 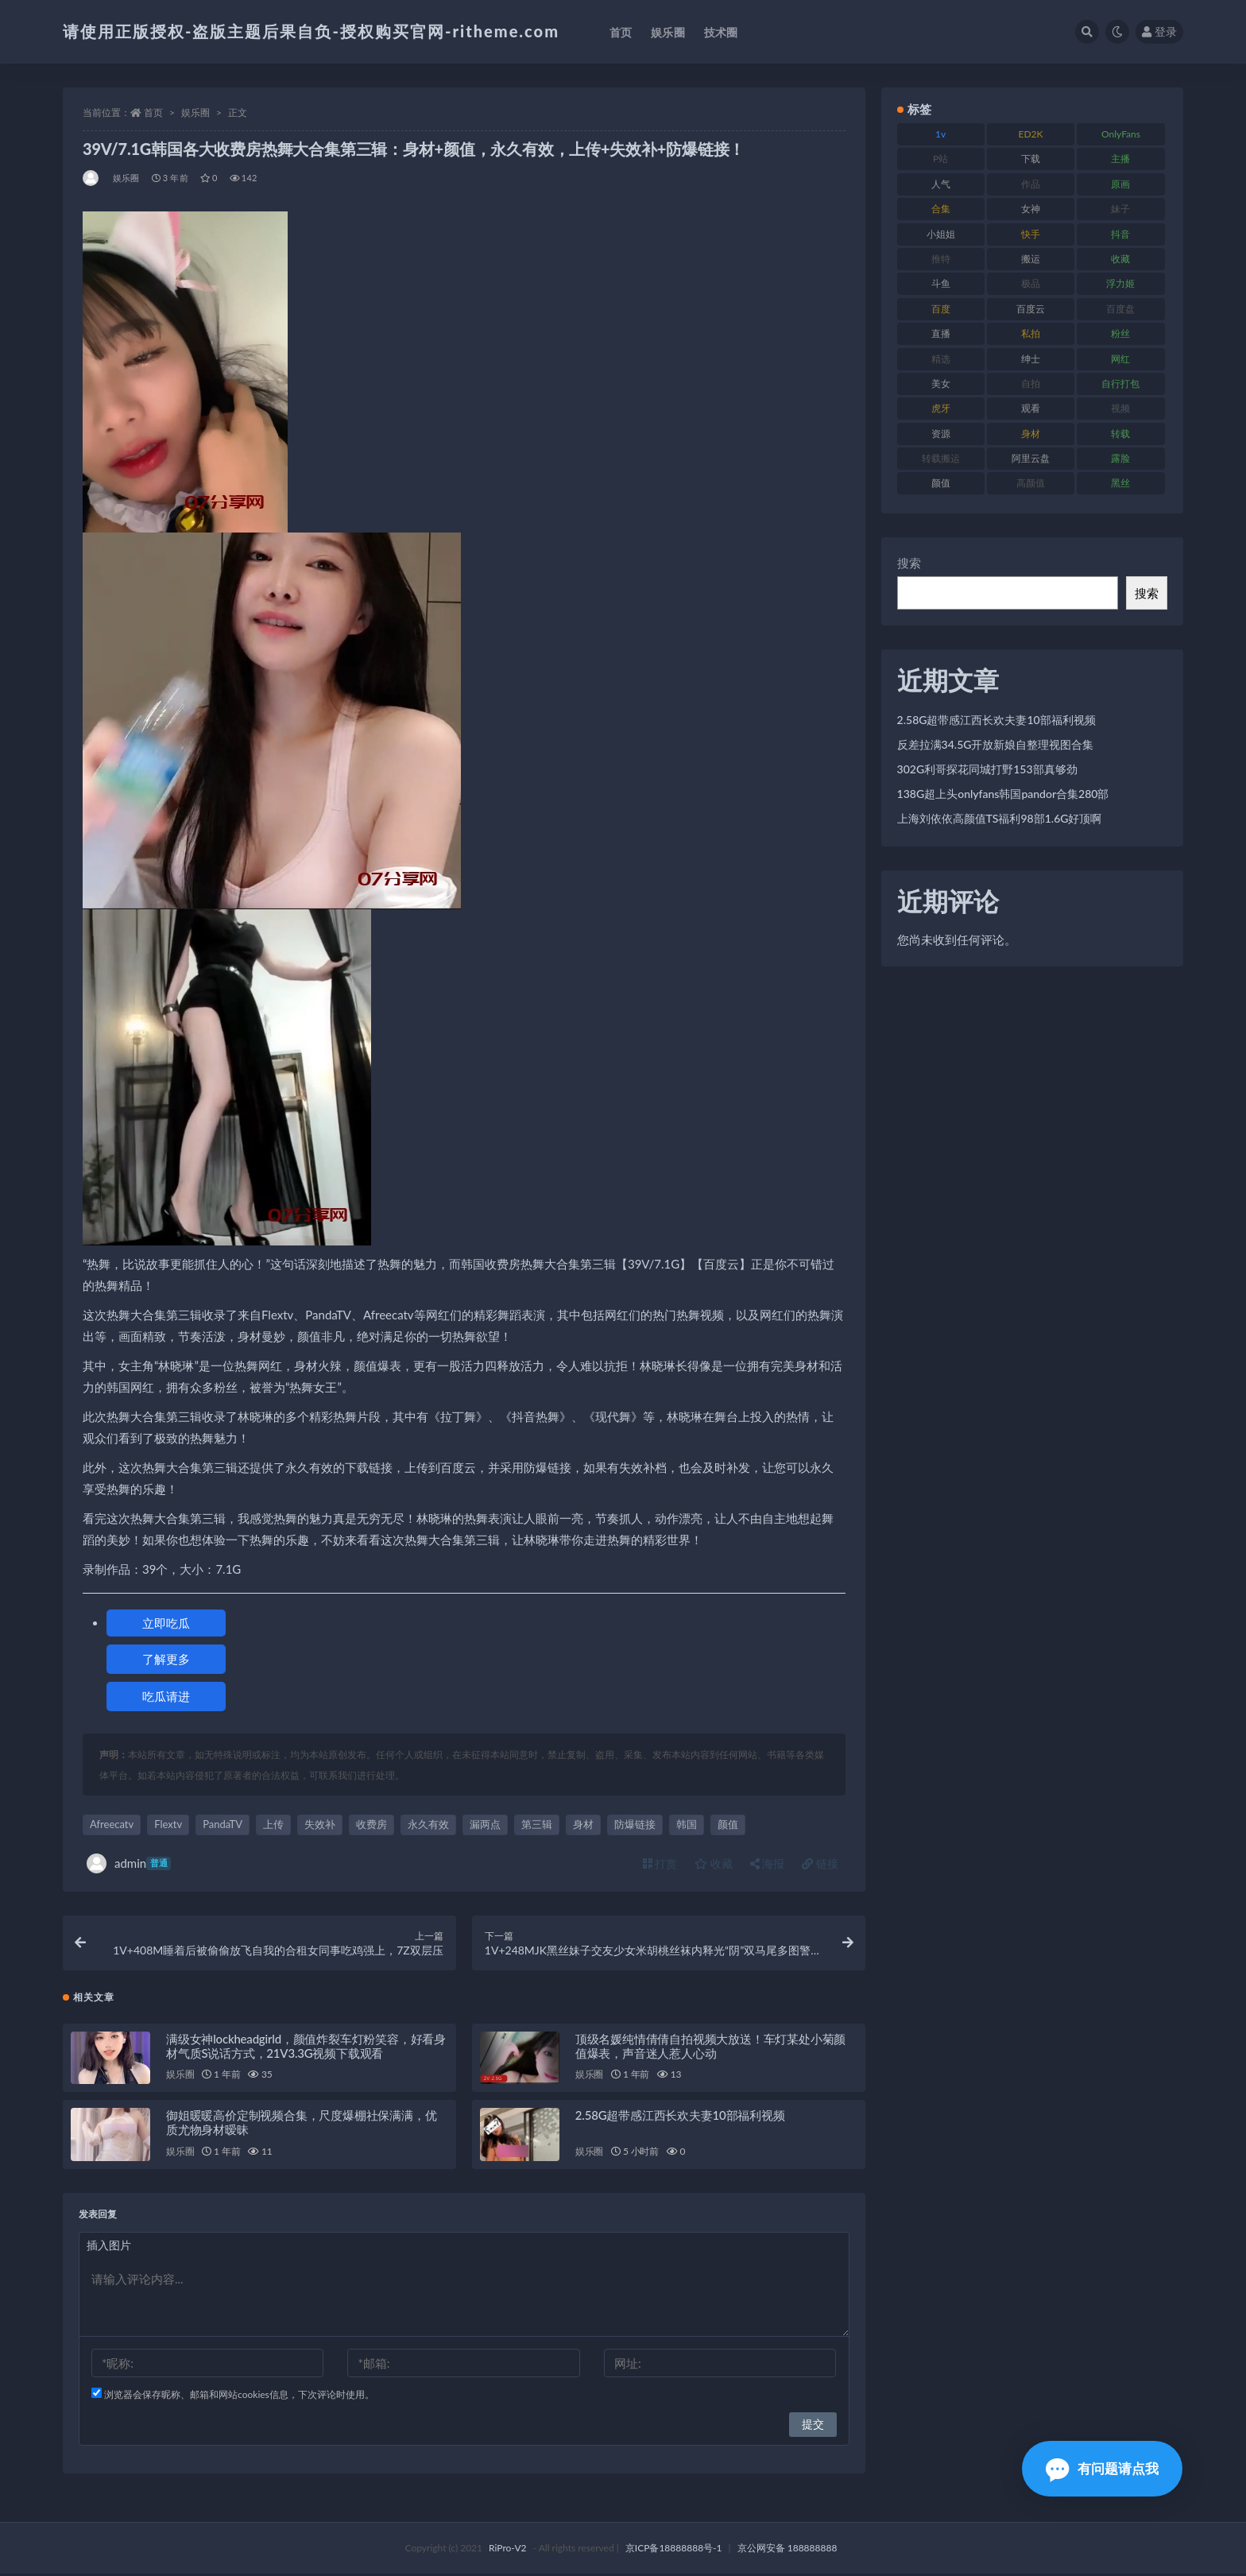 I want to click on 吃瓜请进, so click(x=166, y=1696).